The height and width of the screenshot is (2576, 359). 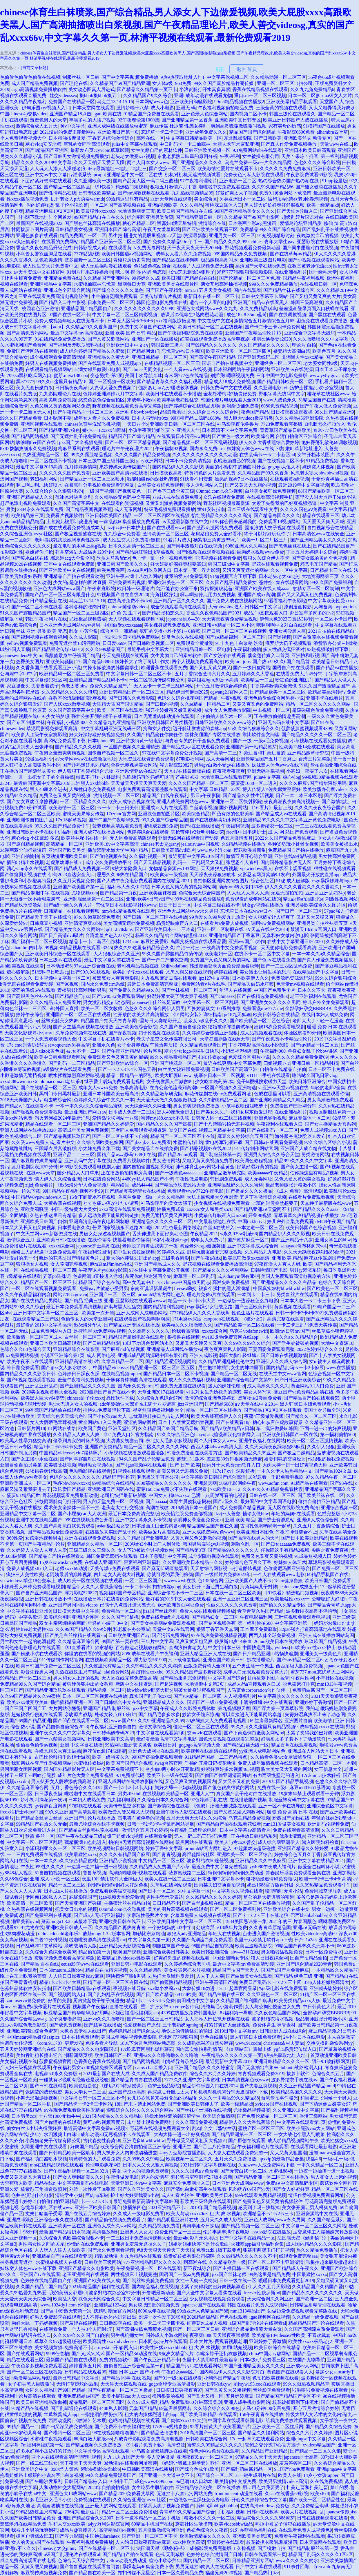 What do you see at coordinates (127, 1069) in the screenshot?
I see `国产一卡2卡3卡4卡国色天香` at bounding box center [127, 1069].